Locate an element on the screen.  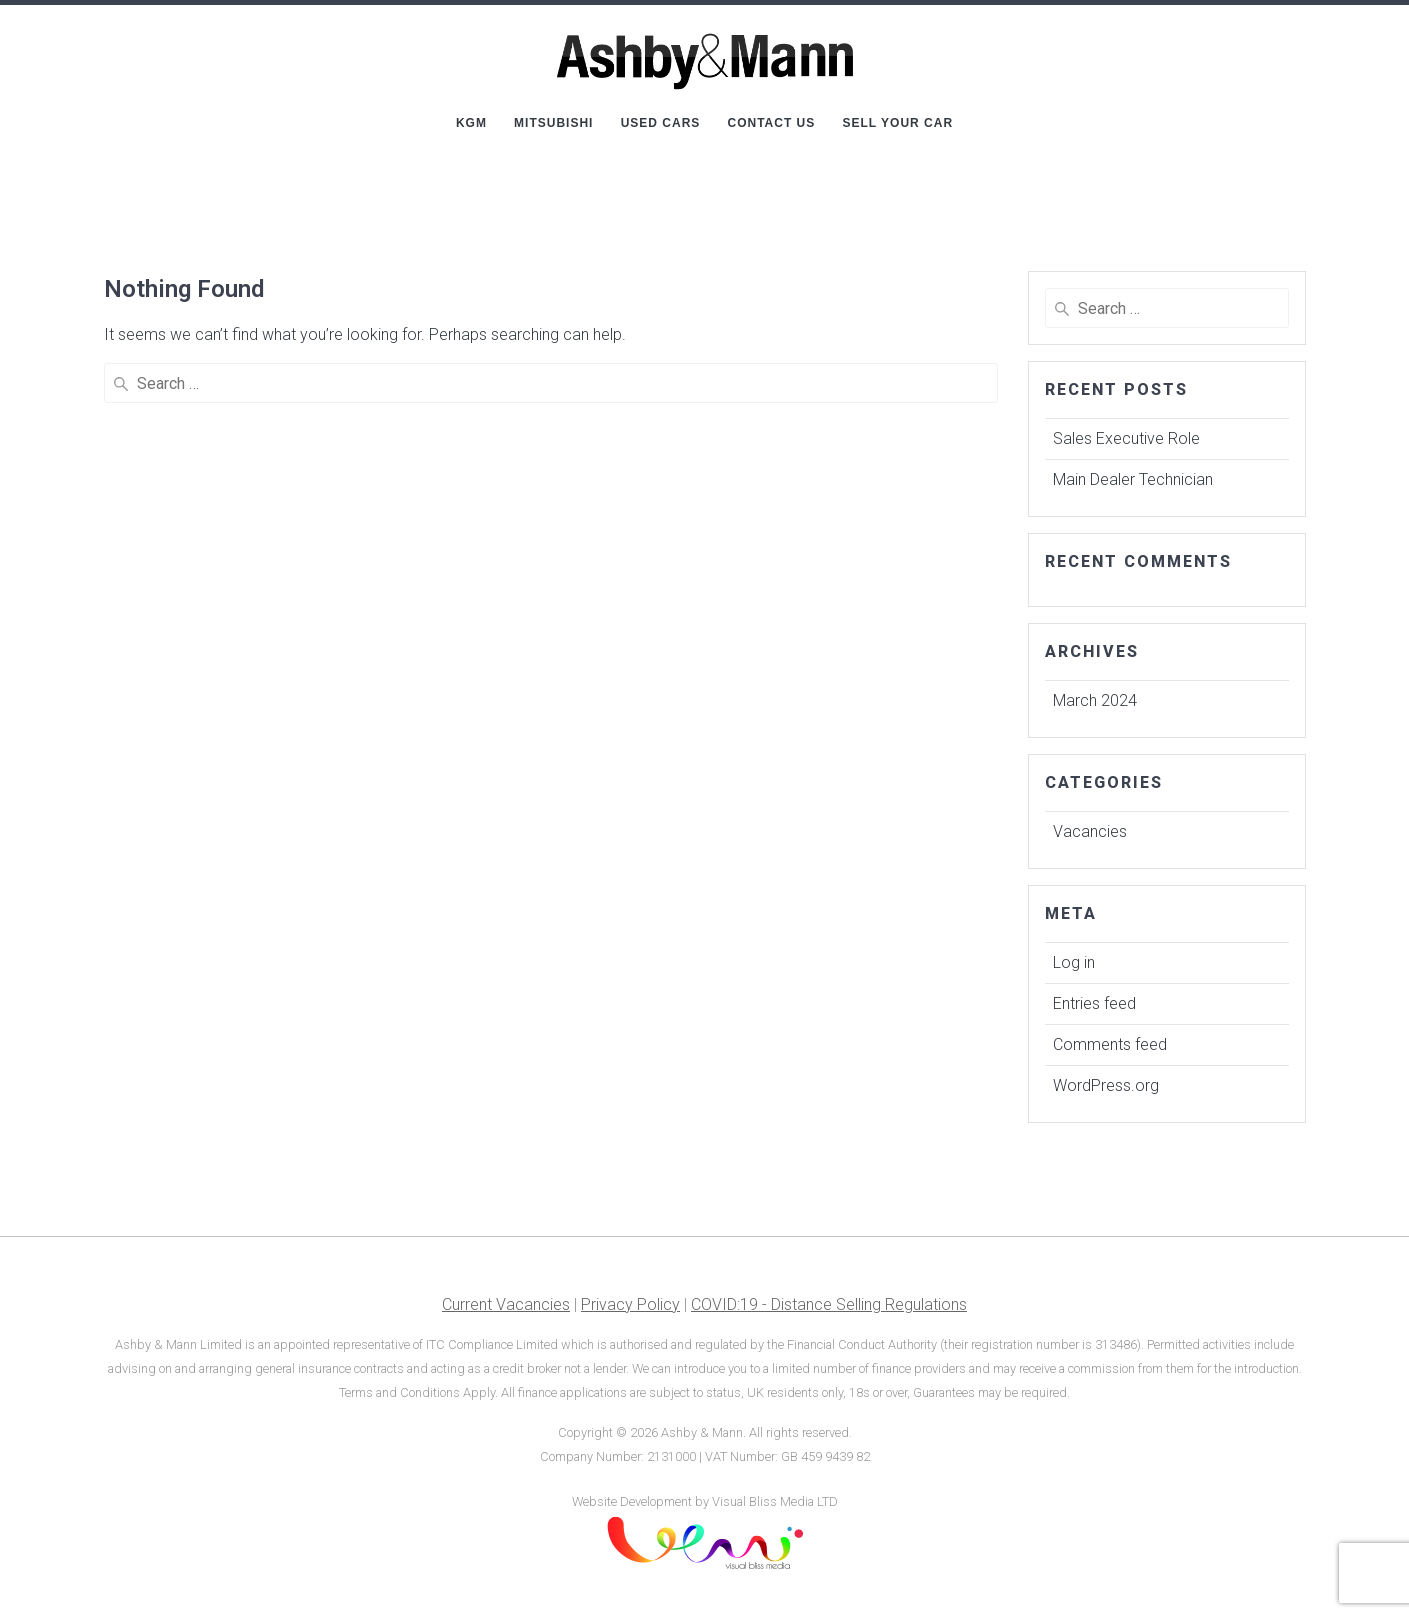
March 2024 is located at coordinates (1095, 700).